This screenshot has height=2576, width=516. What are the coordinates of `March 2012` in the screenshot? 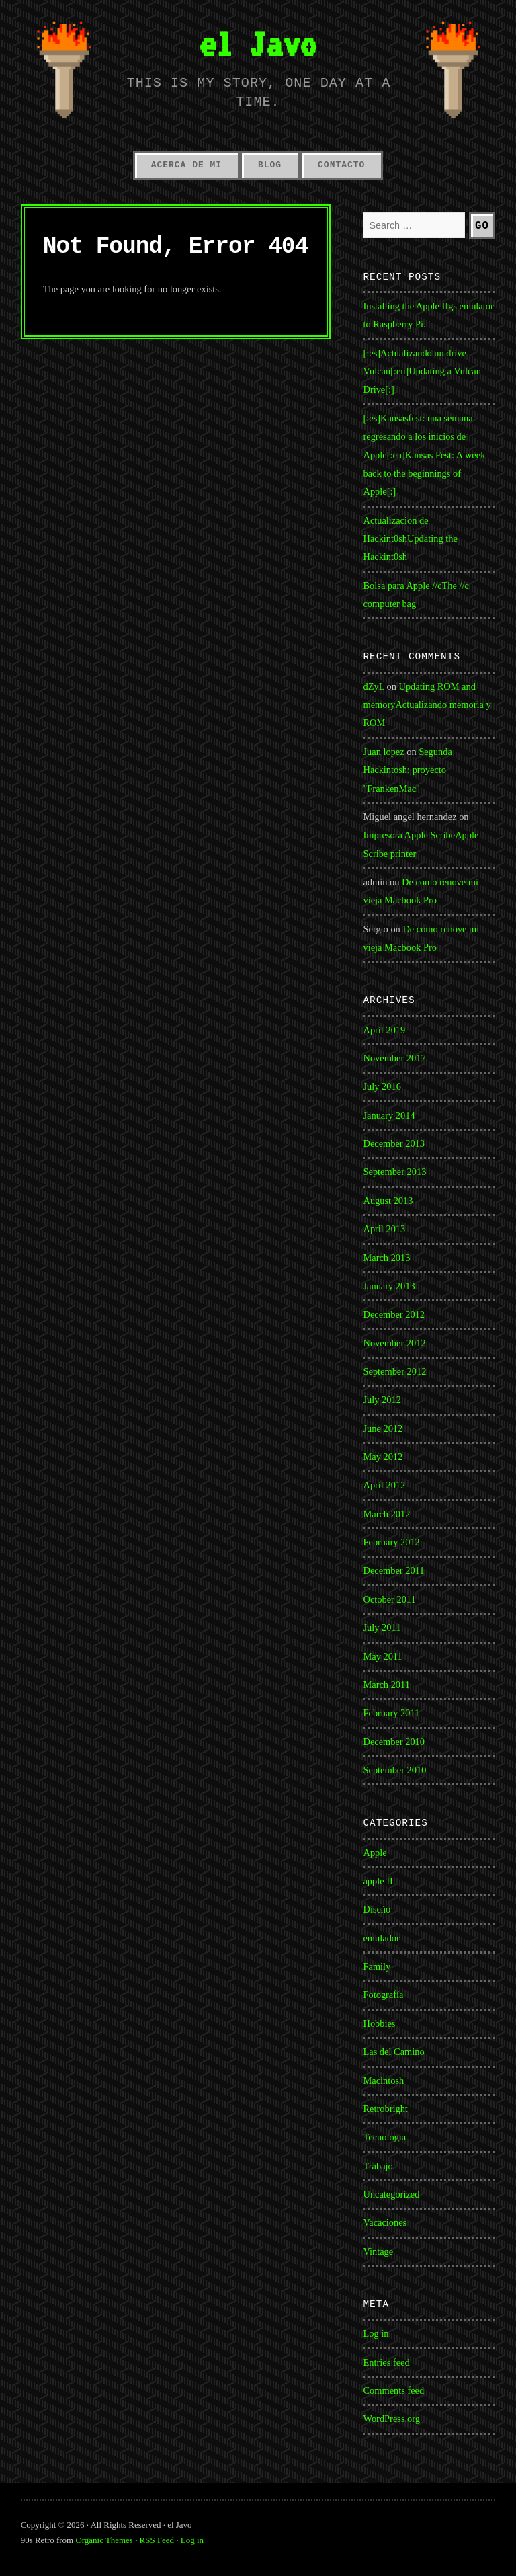 It's located at (386, 1513).